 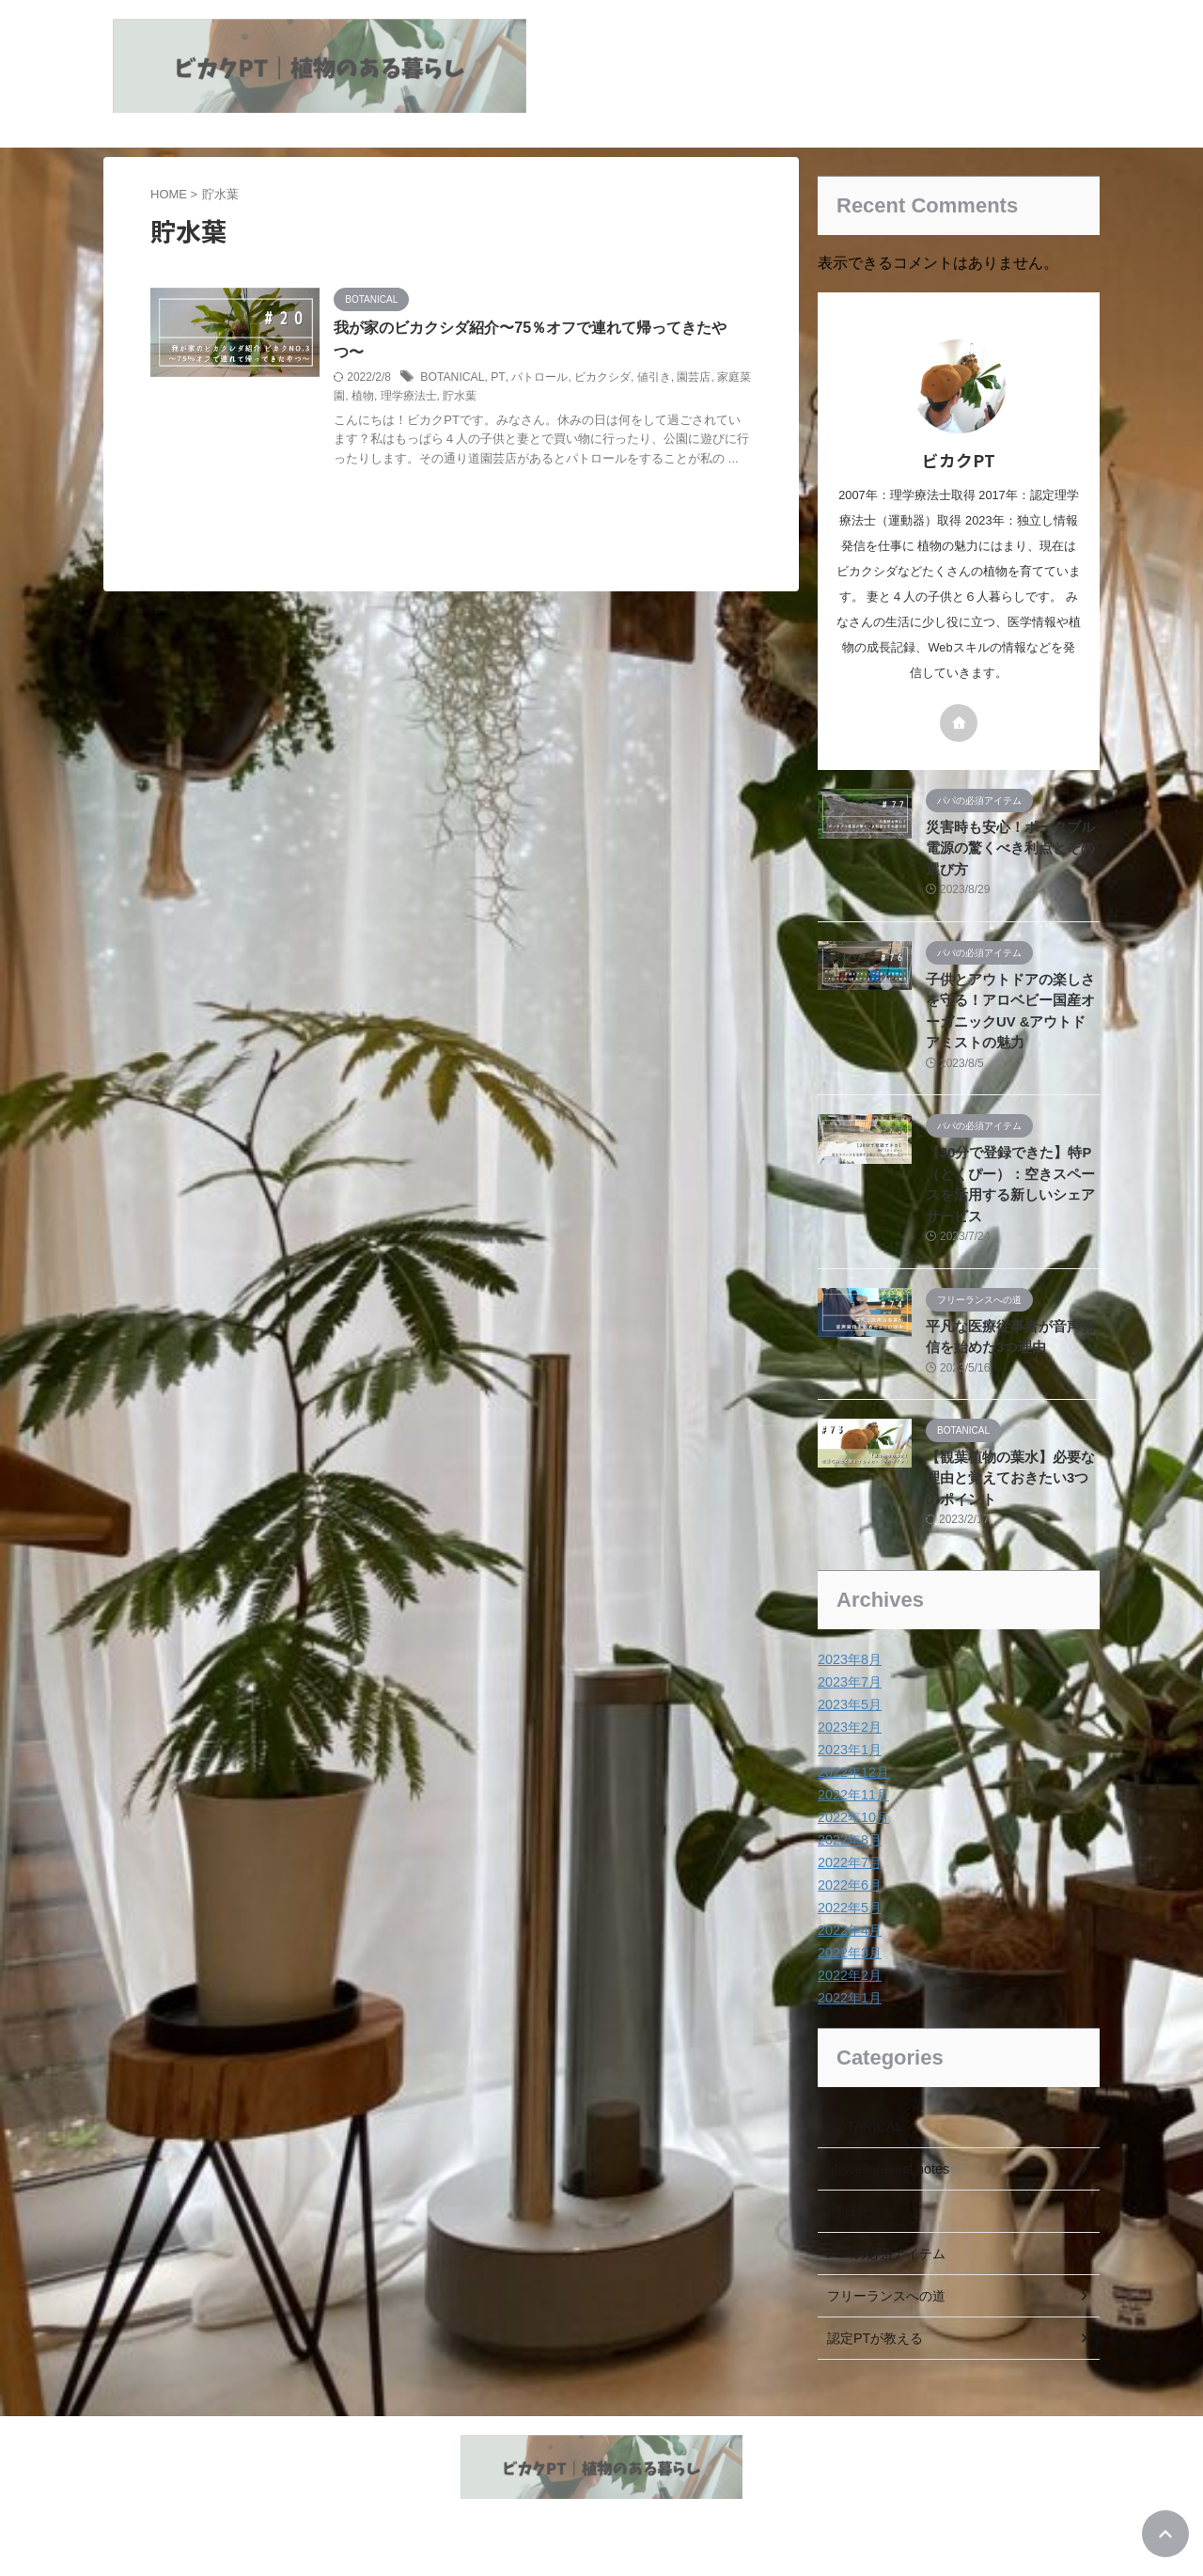 I want to click on パトロール, so click(x=556, y=377).